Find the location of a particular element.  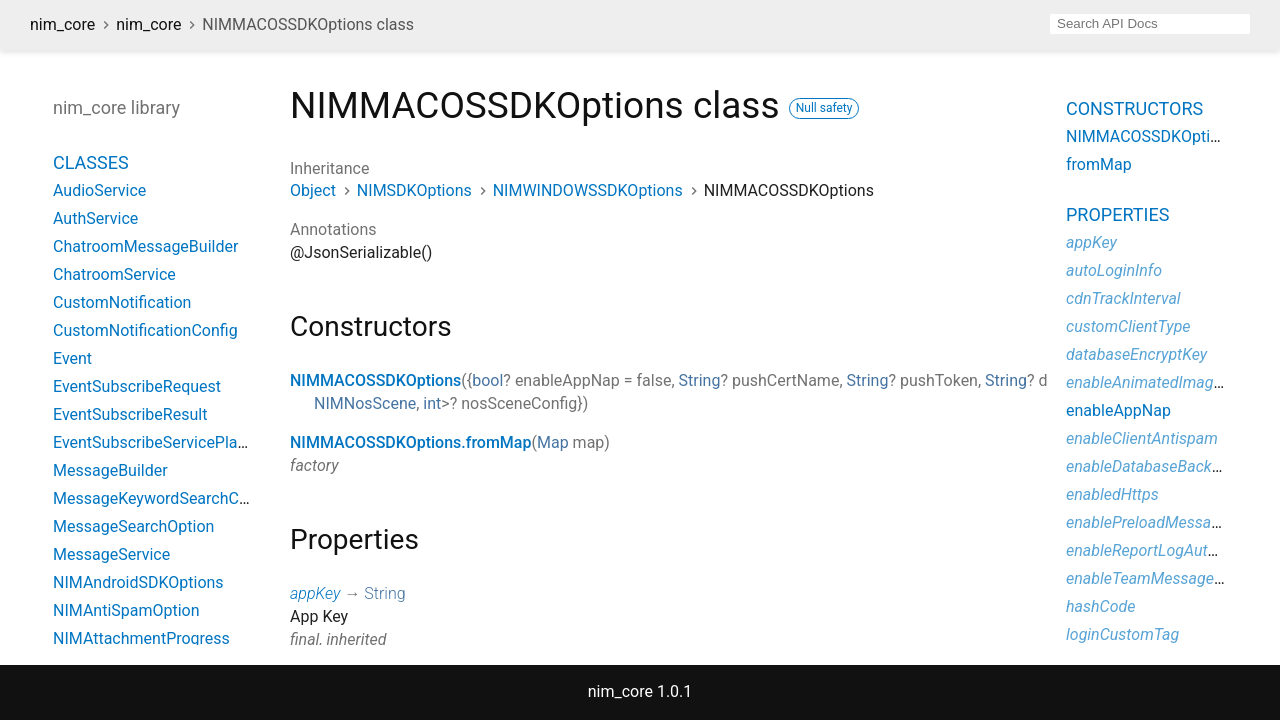

enableClientAntispam is located at coordinates (1142, 438).